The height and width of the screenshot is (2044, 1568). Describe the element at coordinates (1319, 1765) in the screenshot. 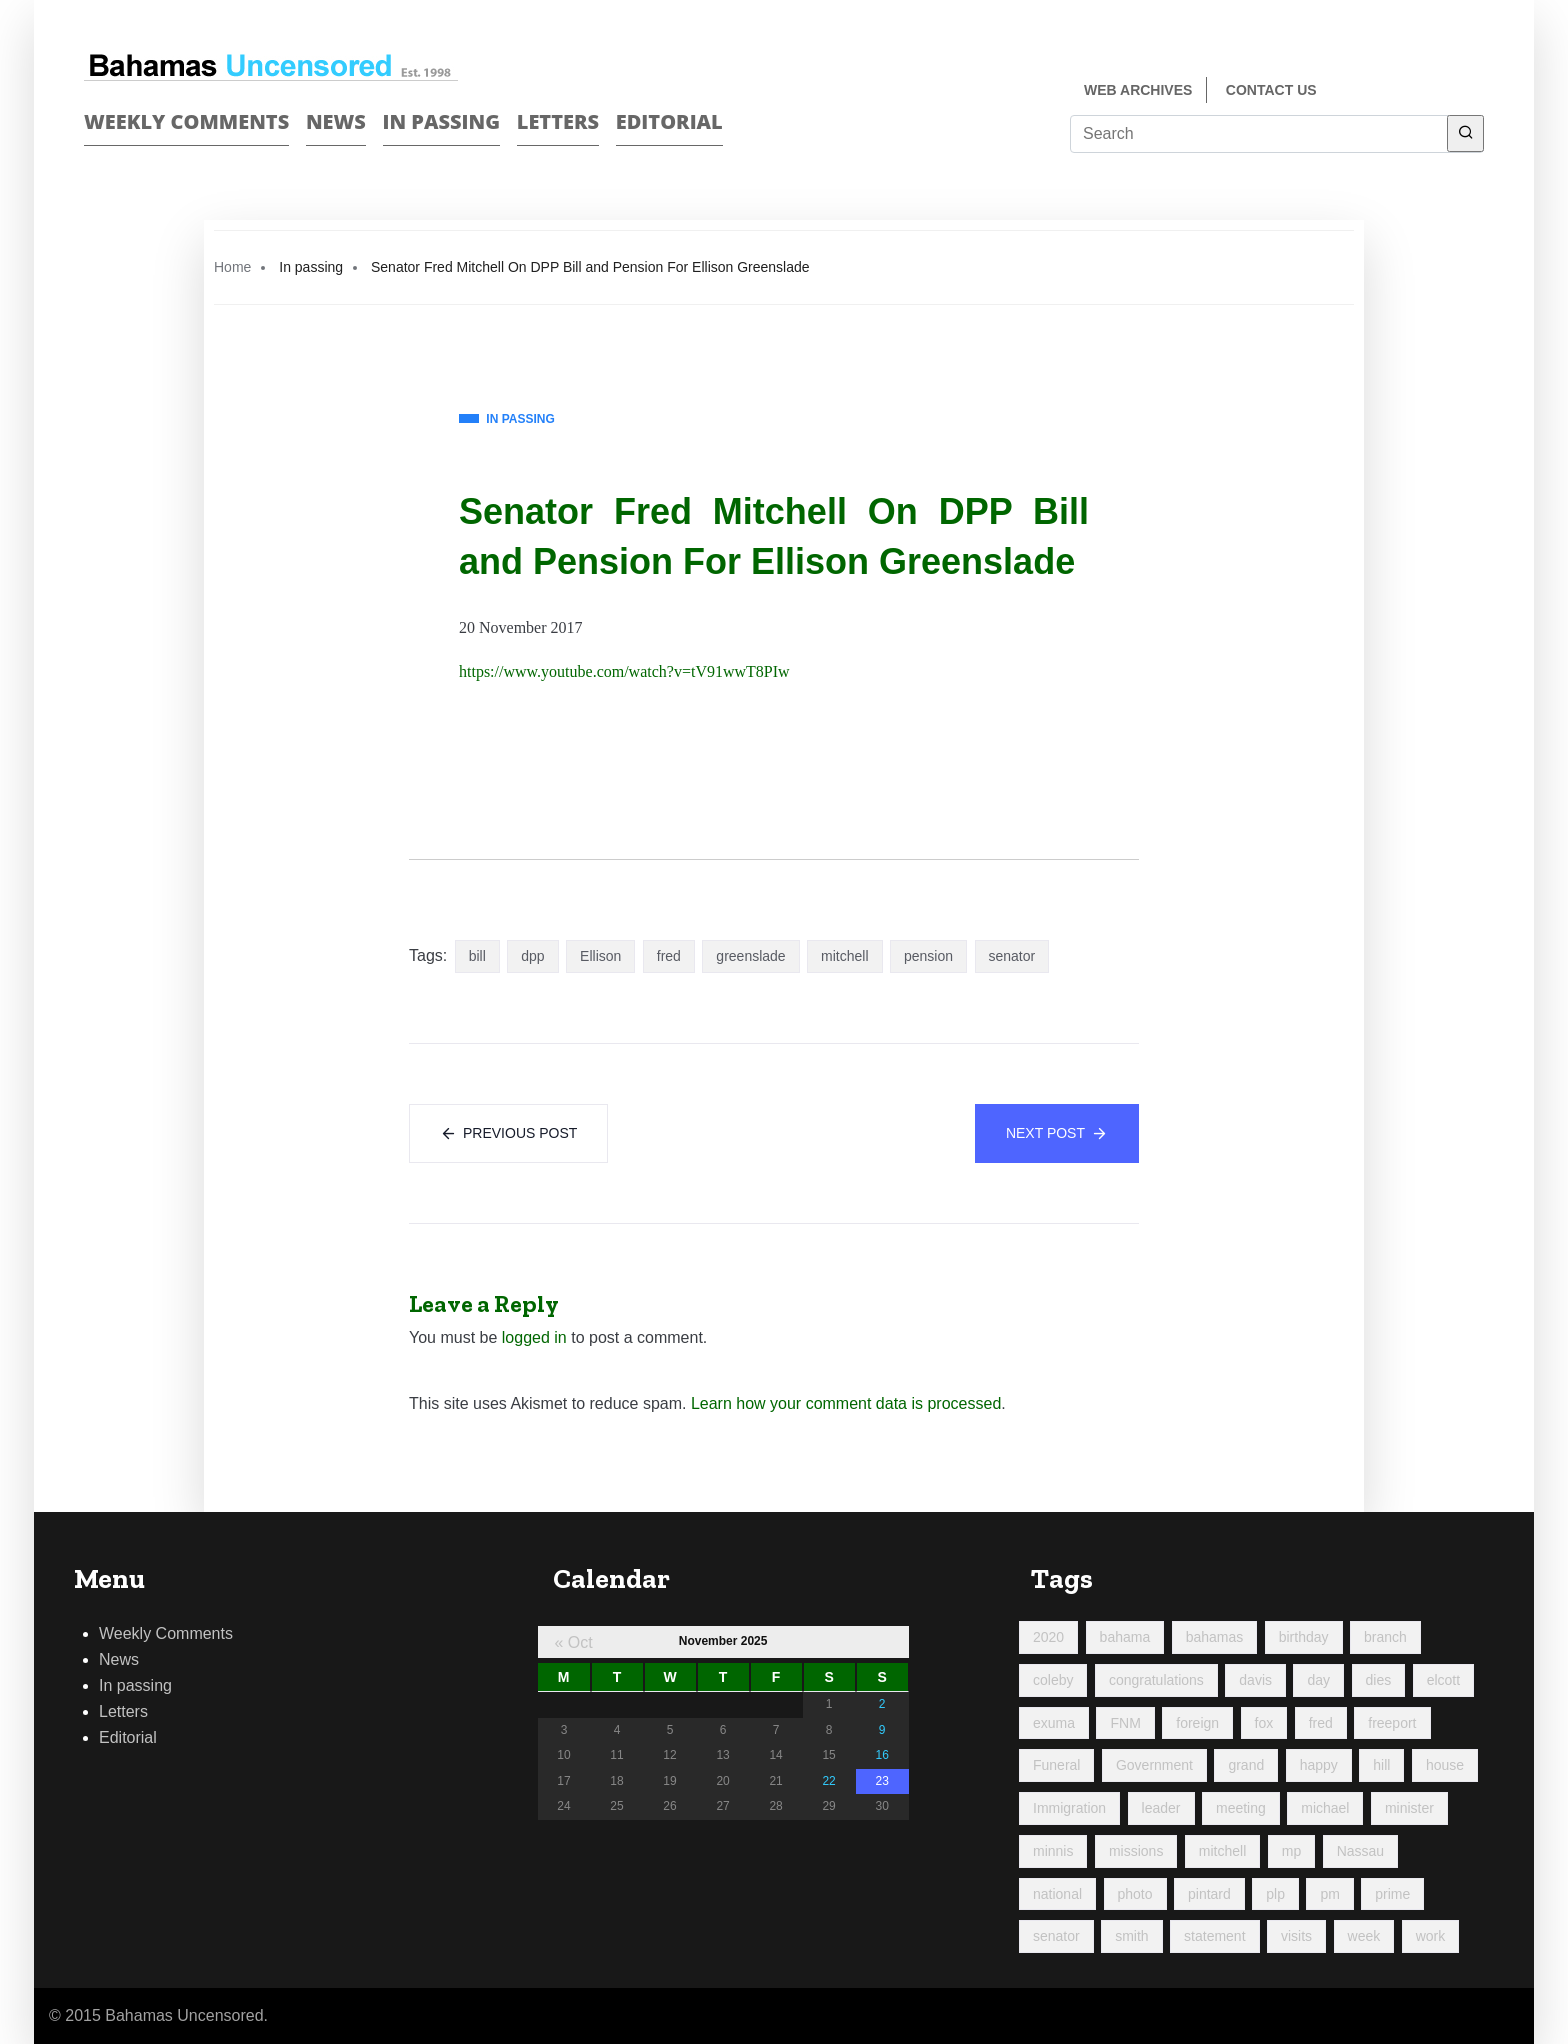

I see `happy [happy (115 items)]` at that location.